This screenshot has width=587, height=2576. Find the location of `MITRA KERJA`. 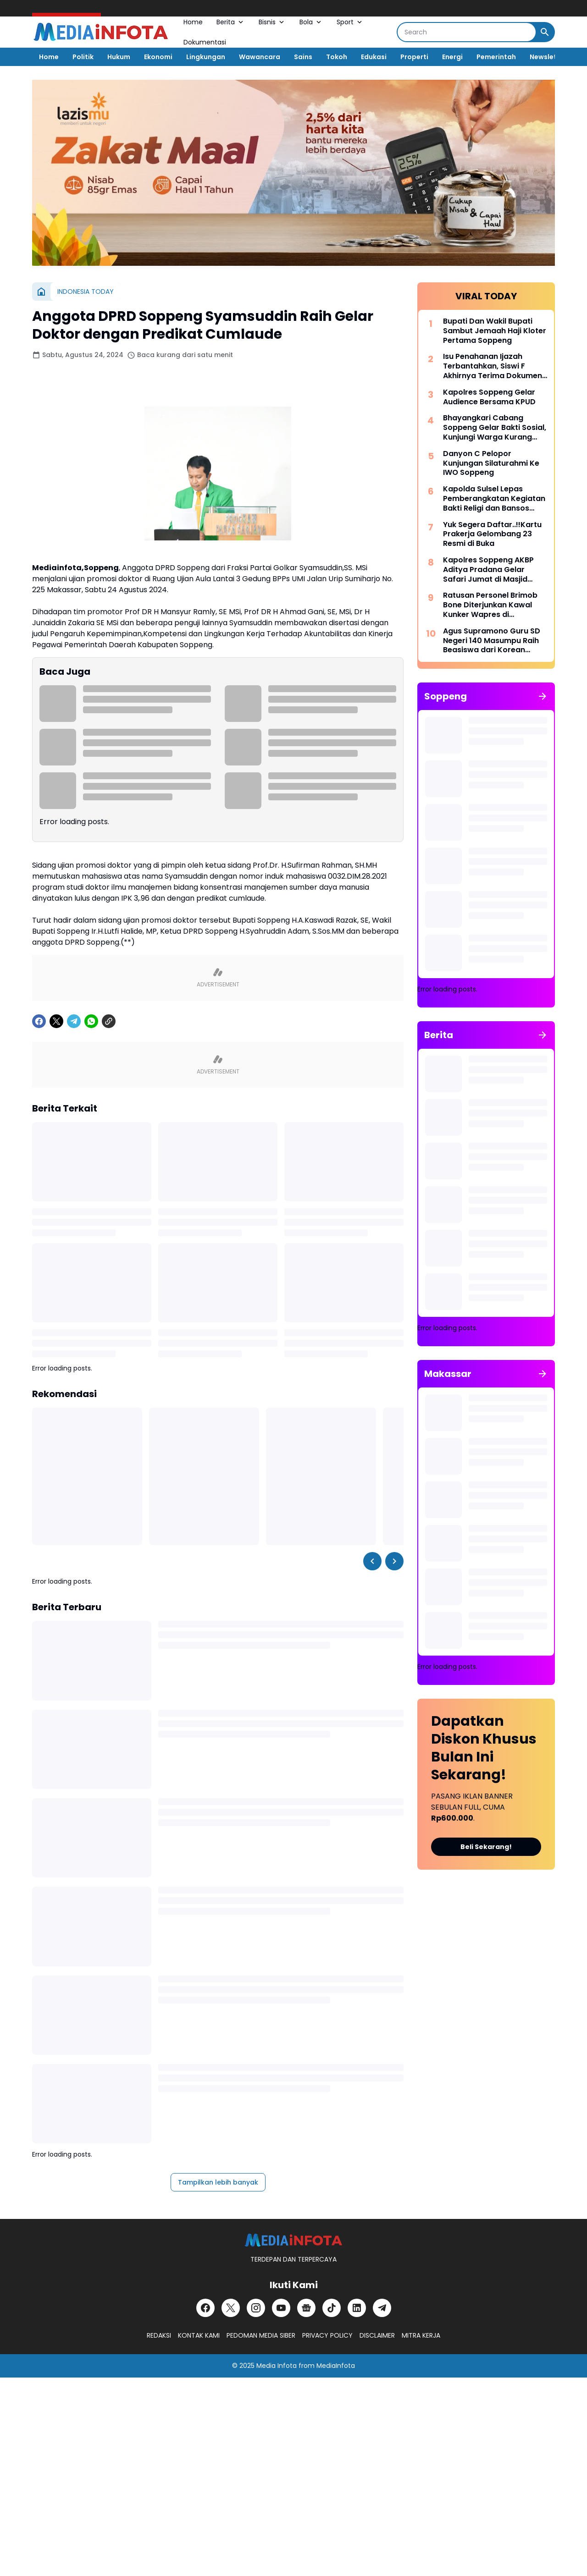

MITRA KERJA is located at coordinates (421, 2335).